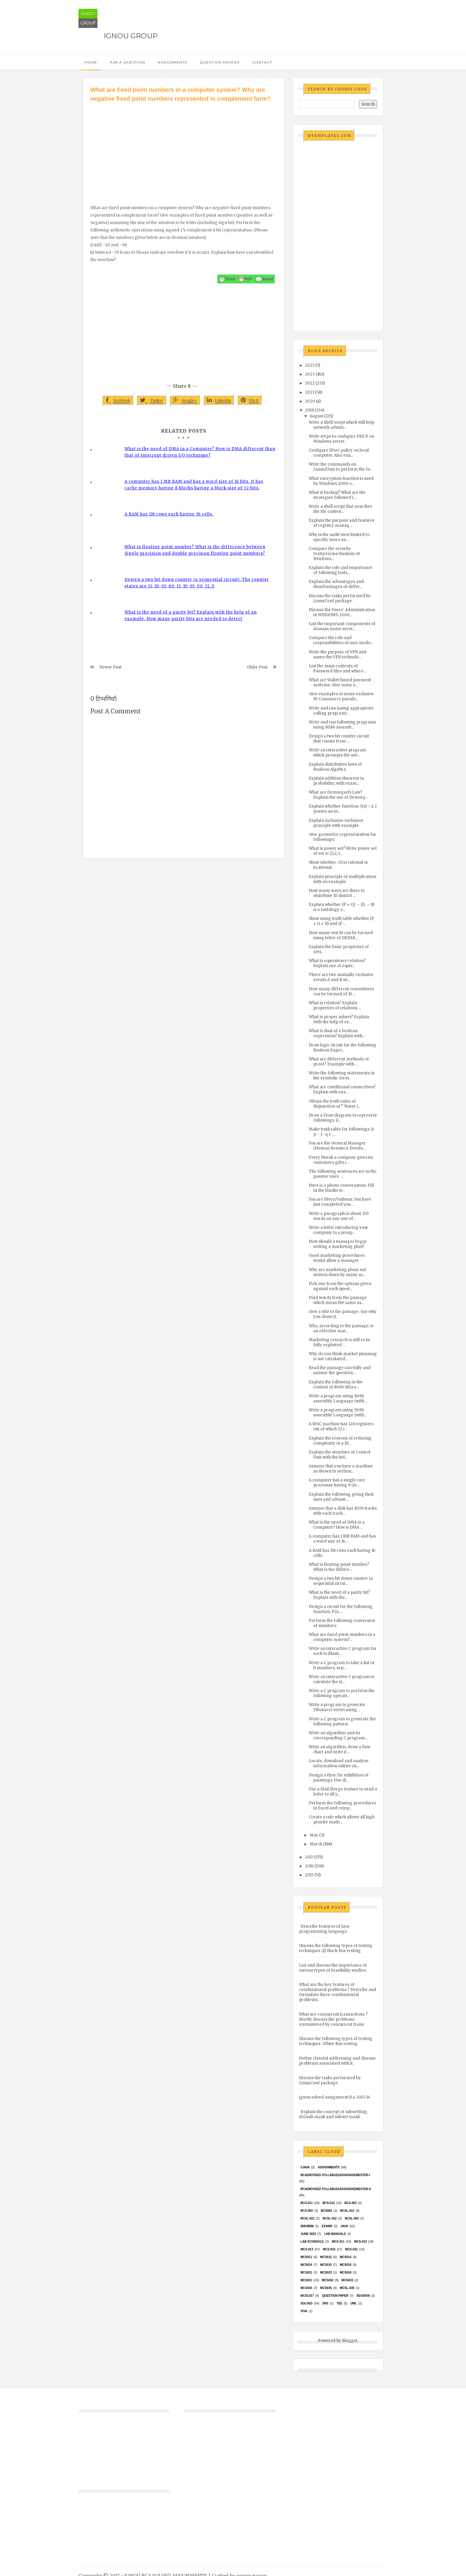 The width and height of the screenshot is (466, 2576). Describe the element at coordinates (338, 1398) in the screenshot. I see `Write a program using 8086 assembly Language (with...` at that location.